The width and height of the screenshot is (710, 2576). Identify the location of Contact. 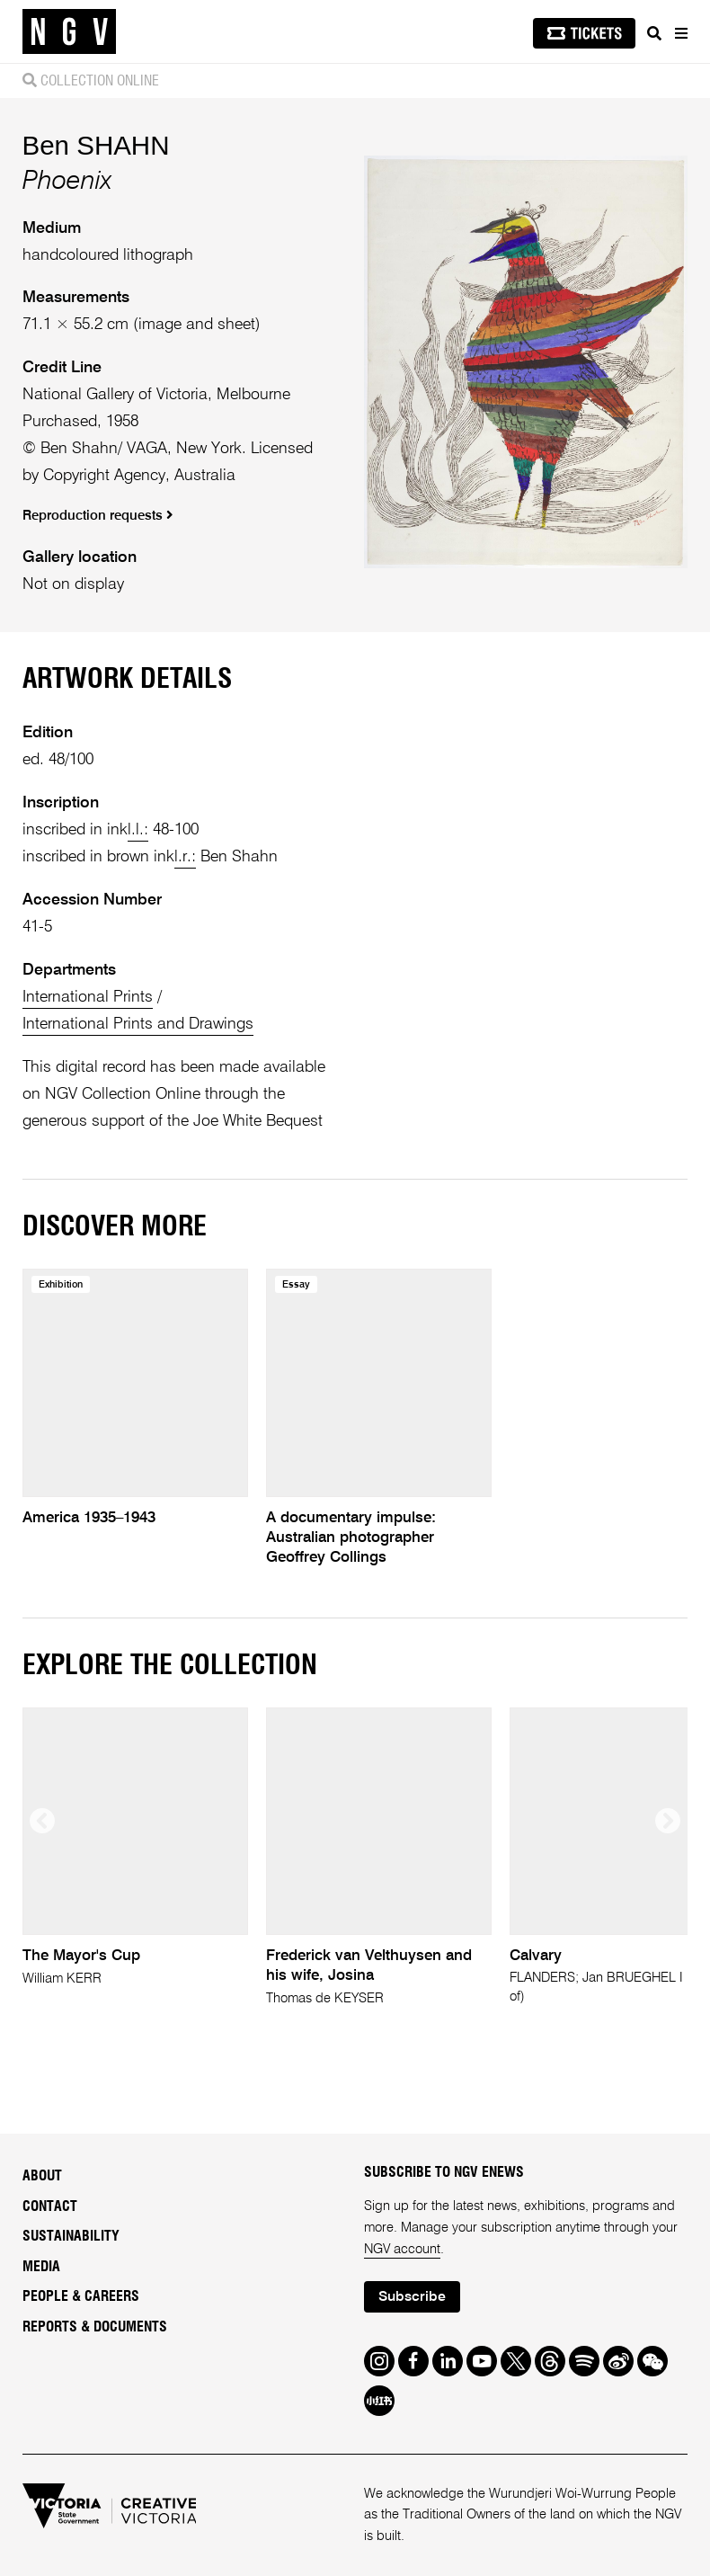
(49, 2206).